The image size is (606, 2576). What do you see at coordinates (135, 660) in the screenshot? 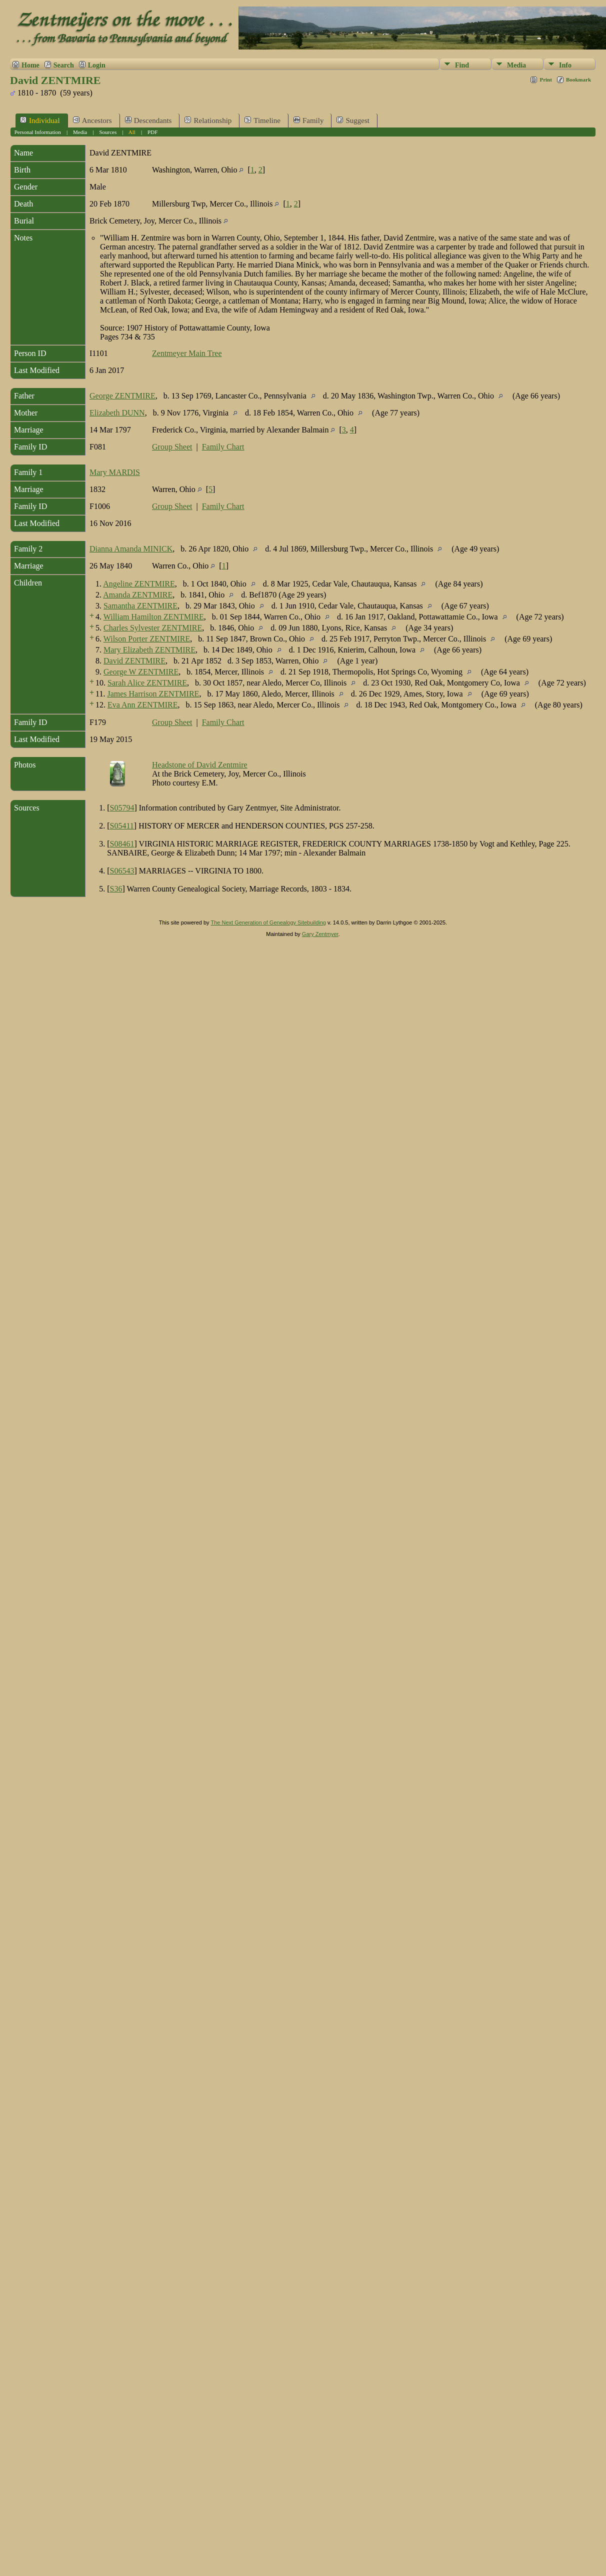
I see `David ZENTMIRE` at bounding box center [135, 660].